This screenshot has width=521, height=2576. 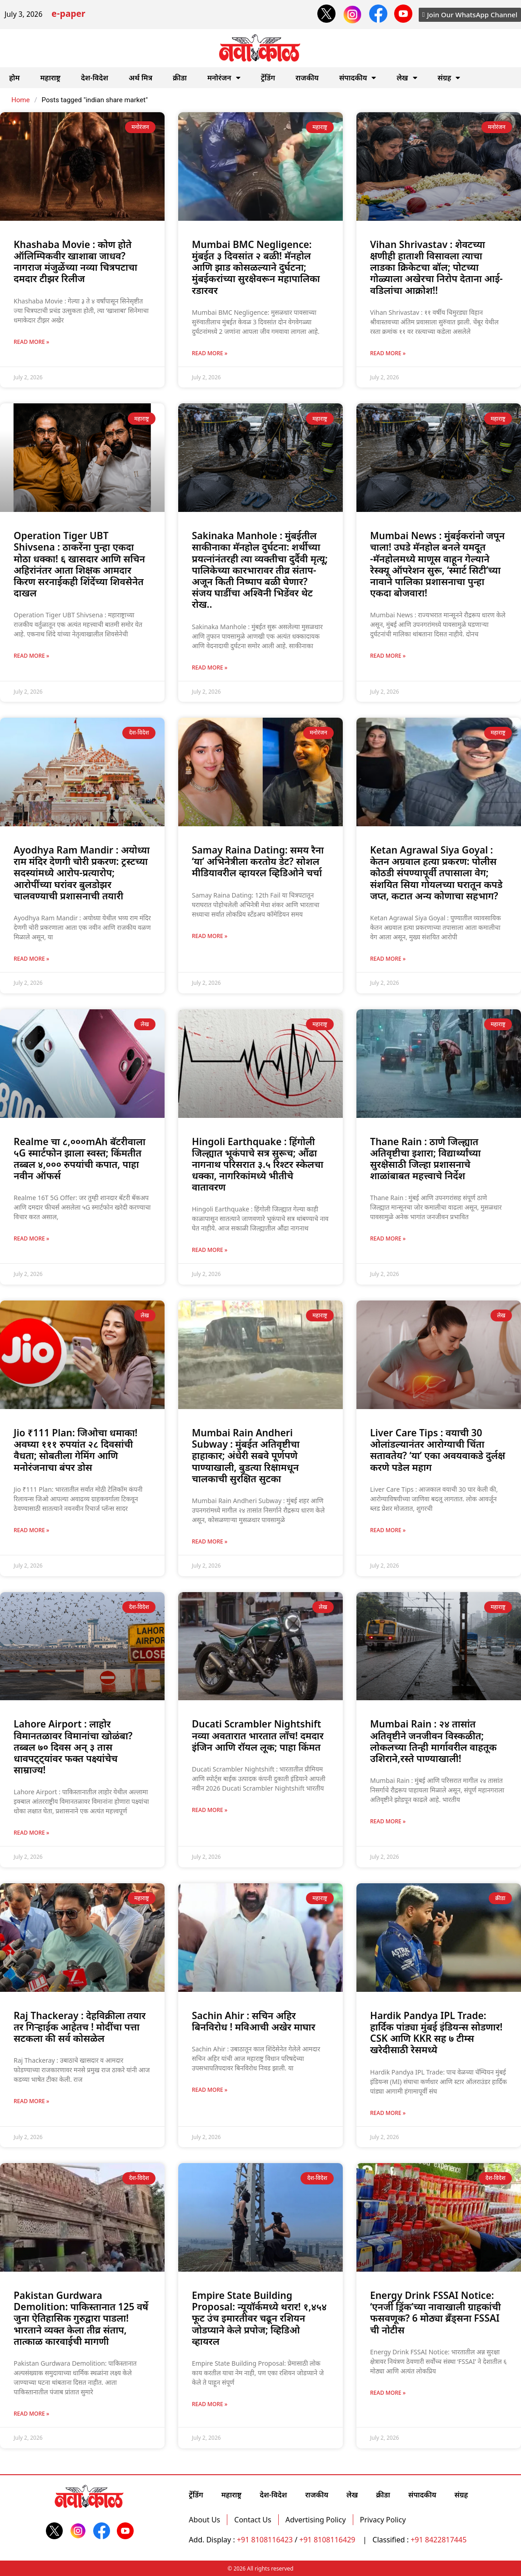 What do you see at coordinates (438, 2540) in the screenshot?
I see `+91 8422817445` at bounding box center [438, 2540].